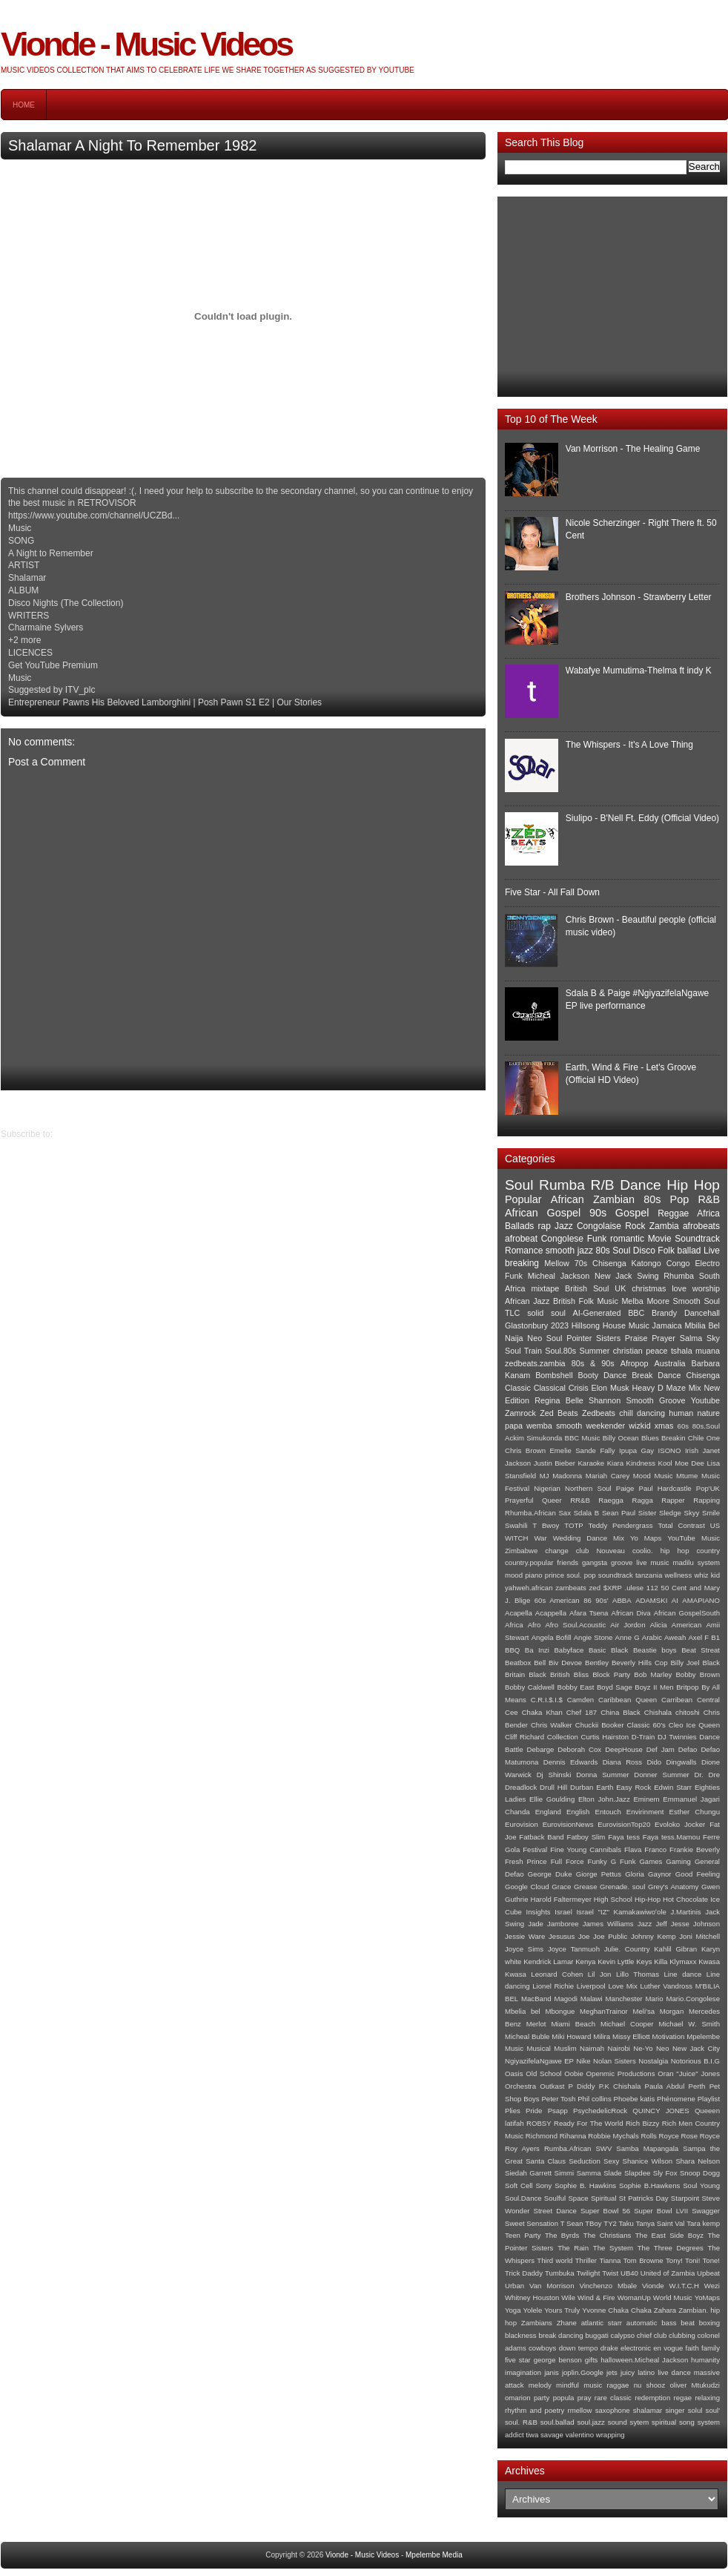  What do you see at coordinates (632, 1213) in the screenshot?
I see `Gospel` at bounding box center [632, 1213].